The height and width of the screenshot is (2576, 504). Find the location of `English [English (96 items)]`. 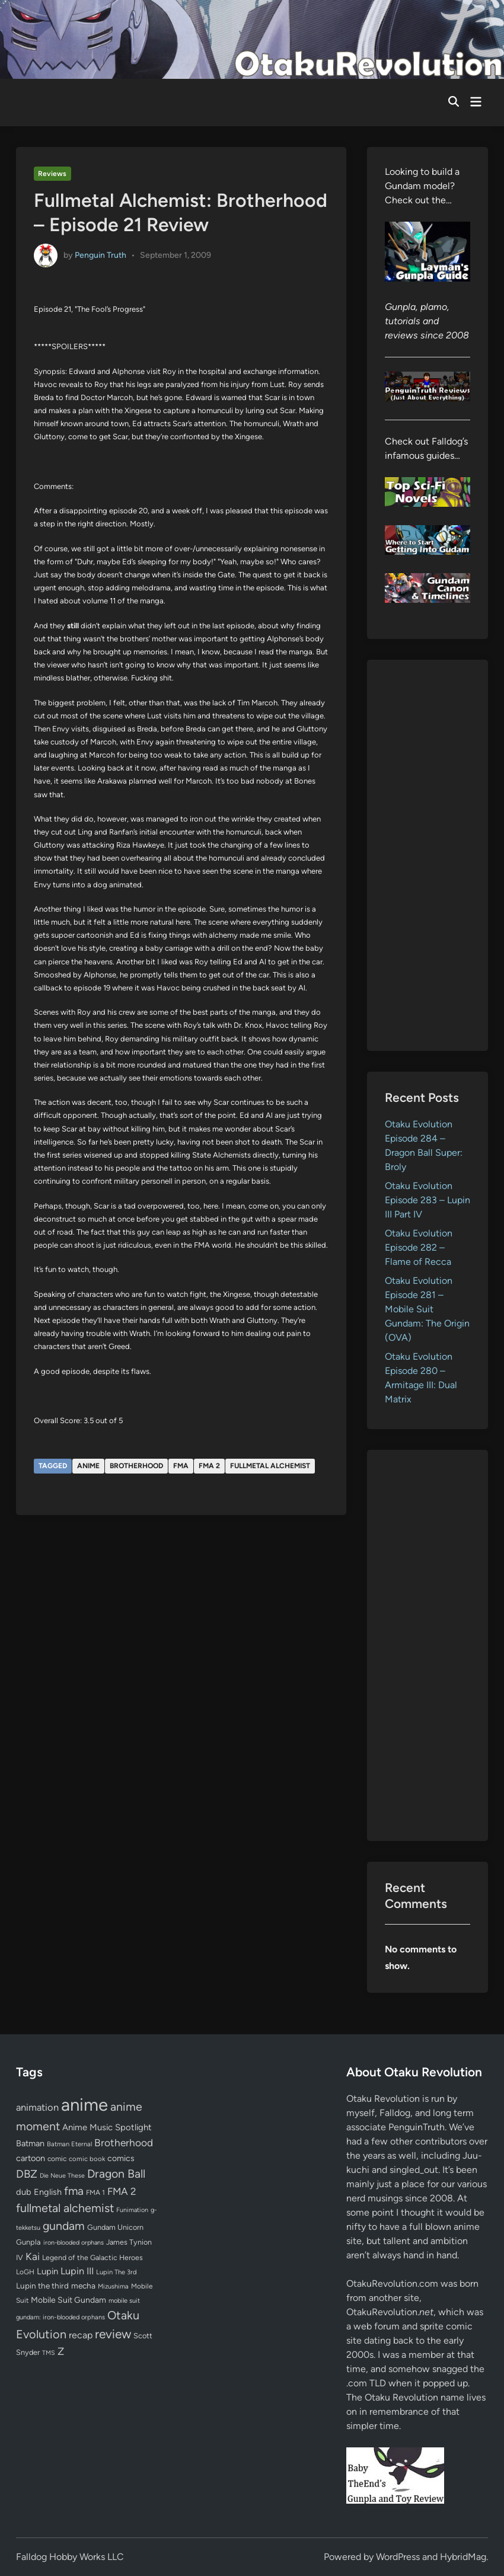

English [English (96 items)] is located at coordinates (48, 2192).